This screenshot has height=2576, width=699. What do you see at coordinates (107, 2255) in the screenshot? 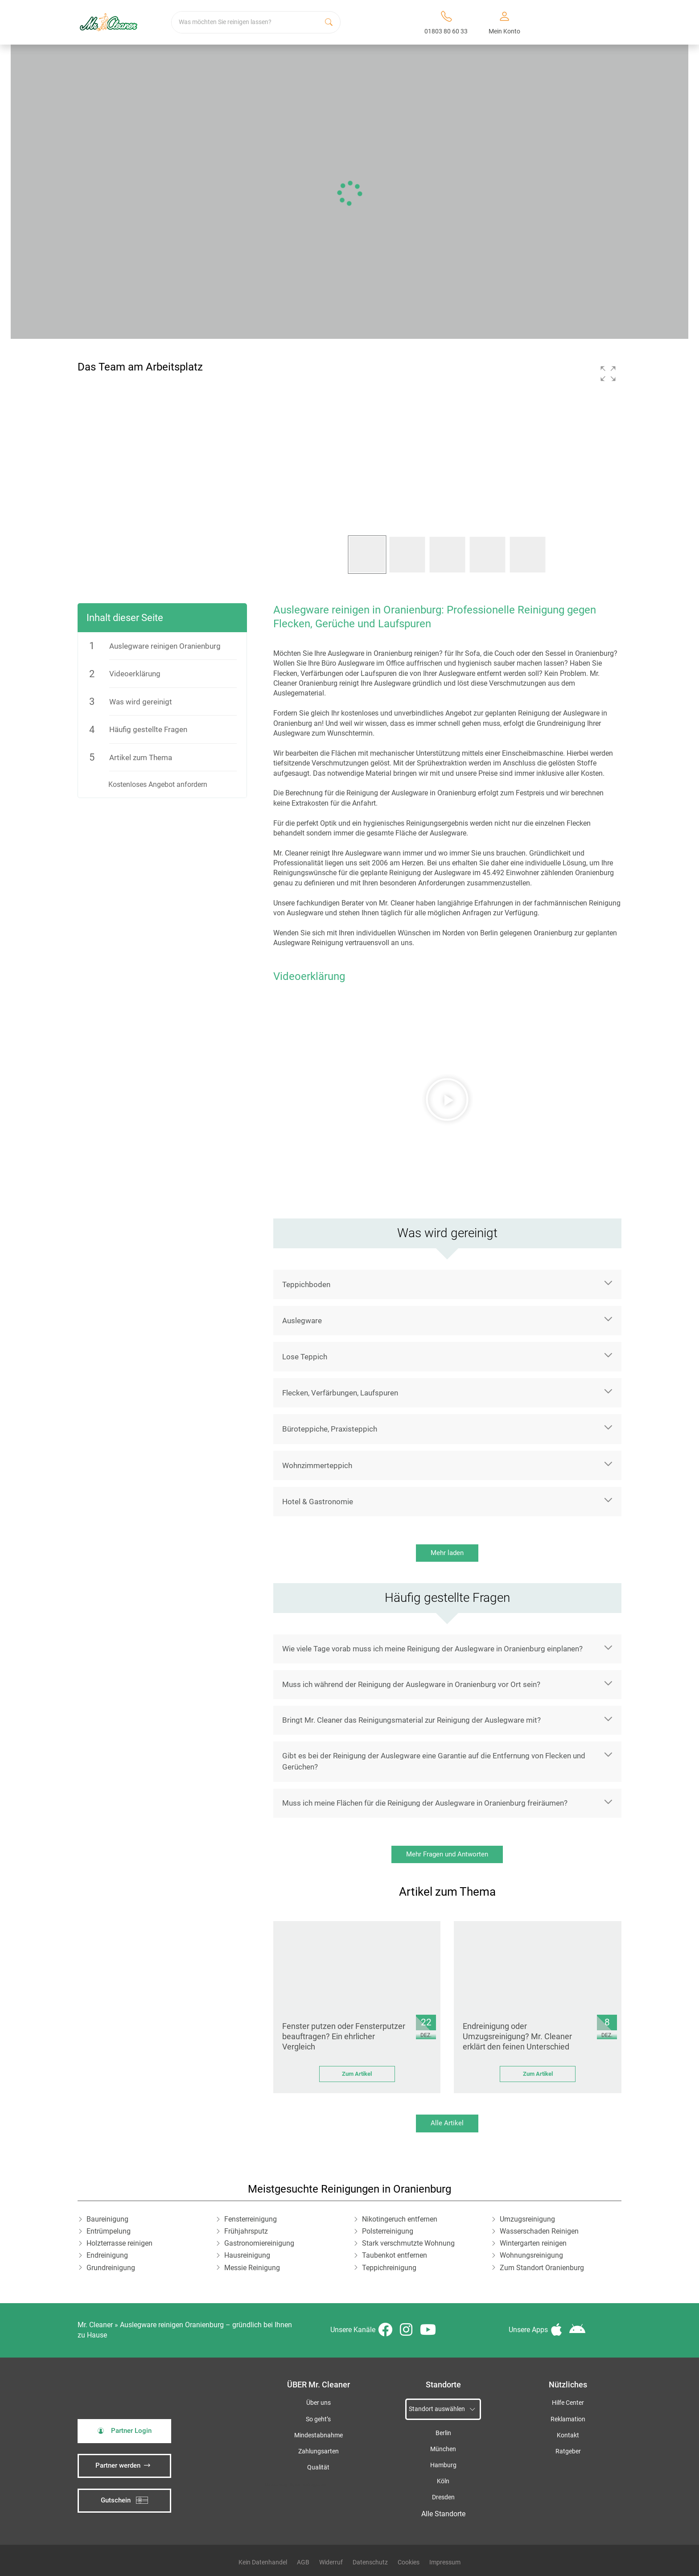
I see `Endreinigung` at bounding box center [107, 2255].